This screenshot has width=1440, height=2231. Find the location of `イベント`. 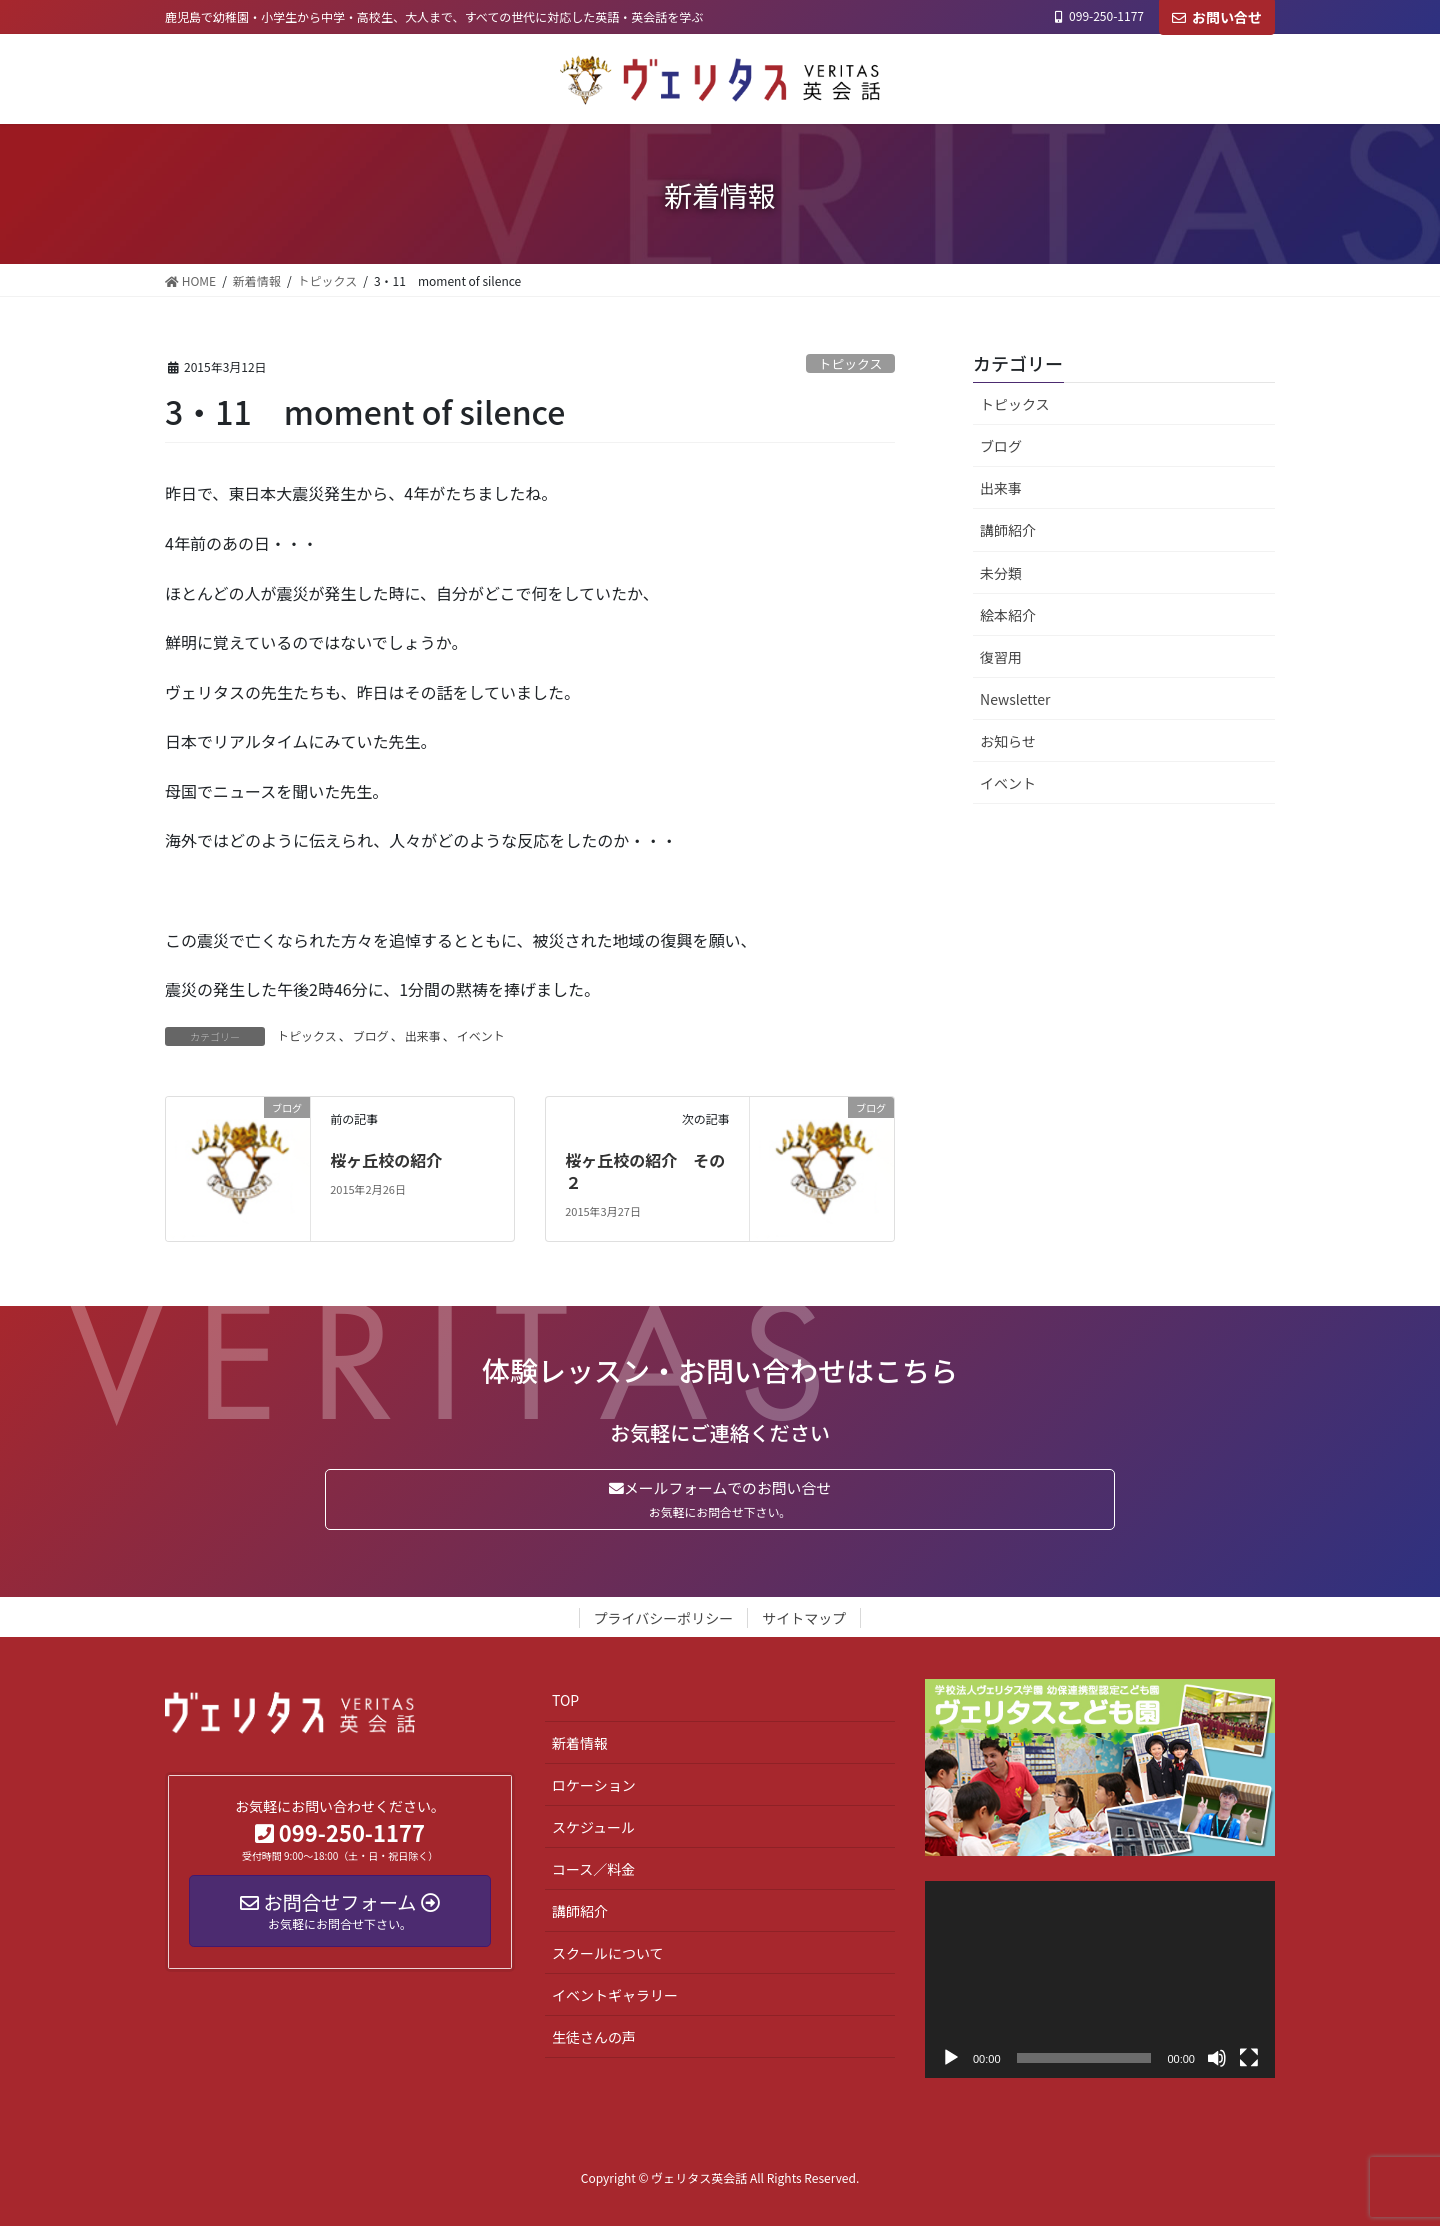

イベント is located at coordinates (481, 1035).